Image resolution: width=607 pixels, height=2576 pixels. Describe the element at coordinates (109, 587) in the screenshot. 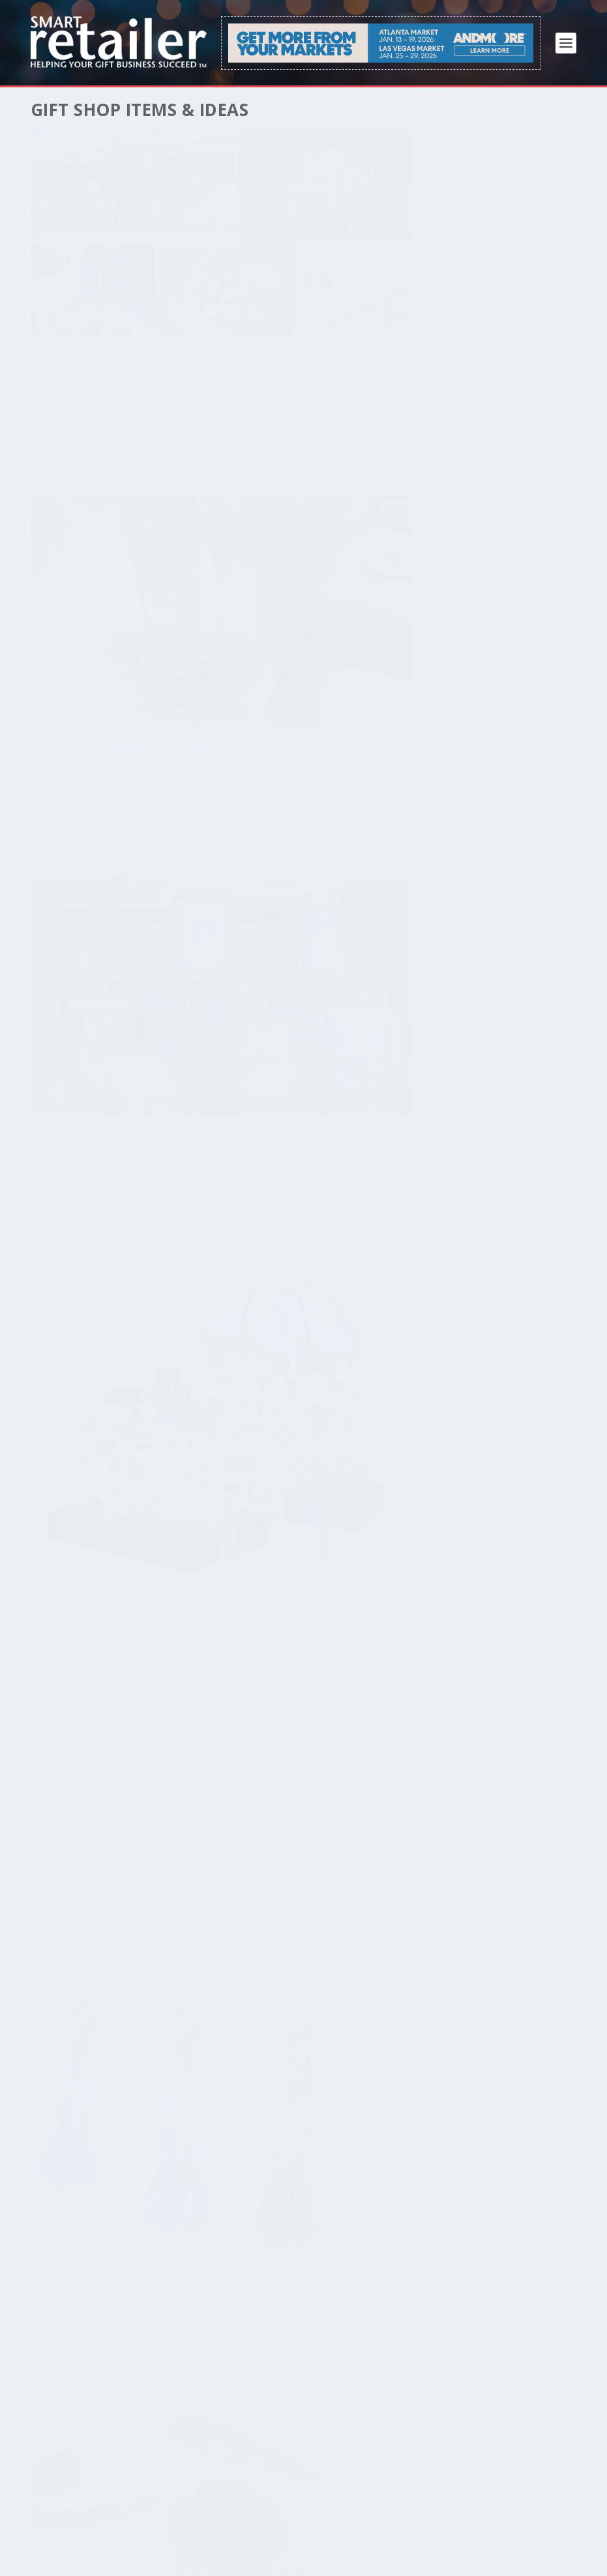

I see `Restored Apothecary Upcycled Products` at that location.